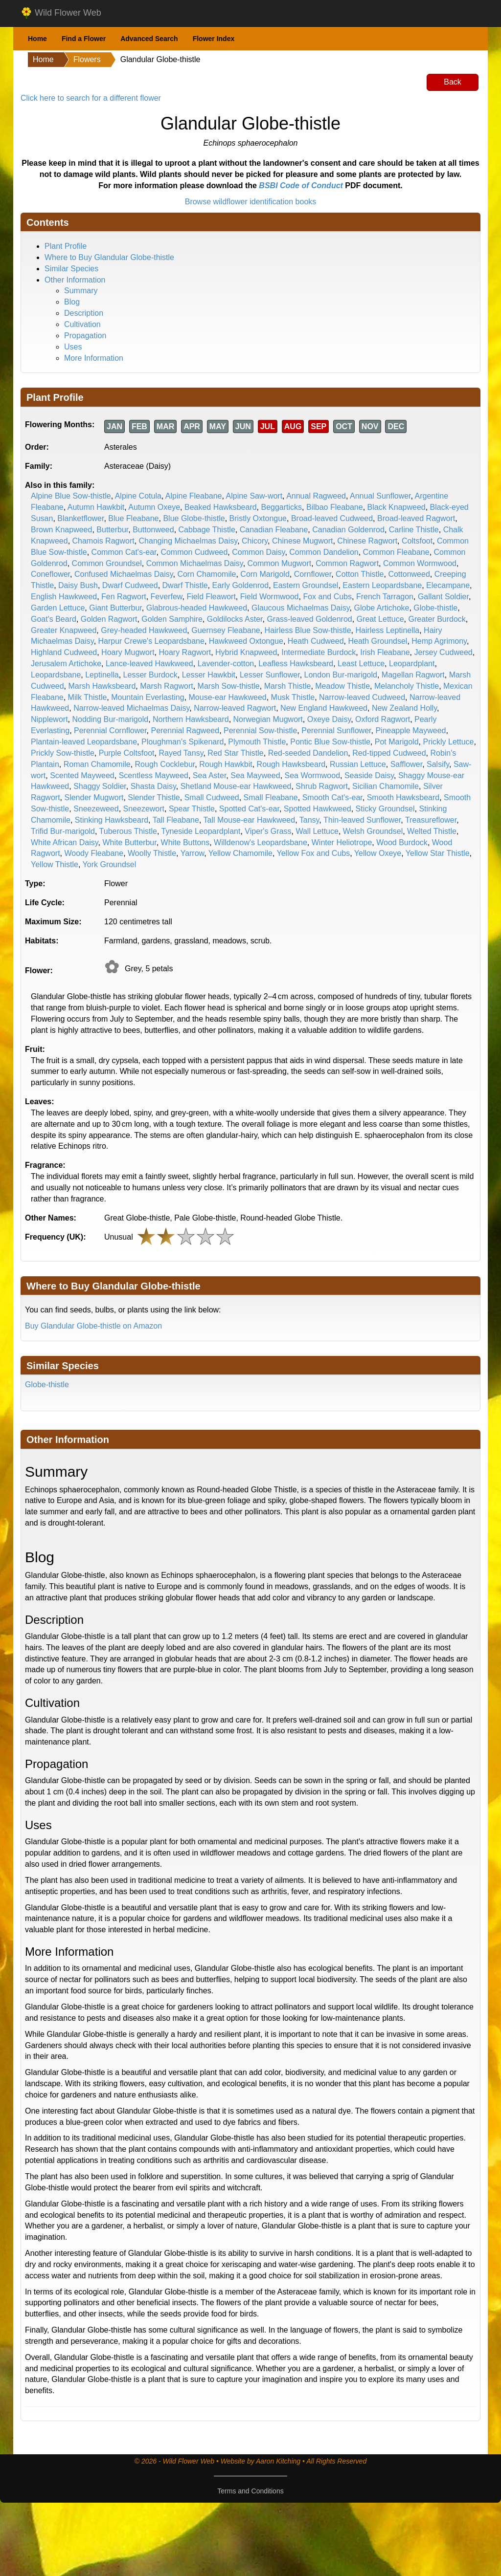 This screenshot has height=2576, width=501. Describe the element at coordinates (149, 663) in the screenshot. I see `Lance-leaved Hawkweed` at that location.